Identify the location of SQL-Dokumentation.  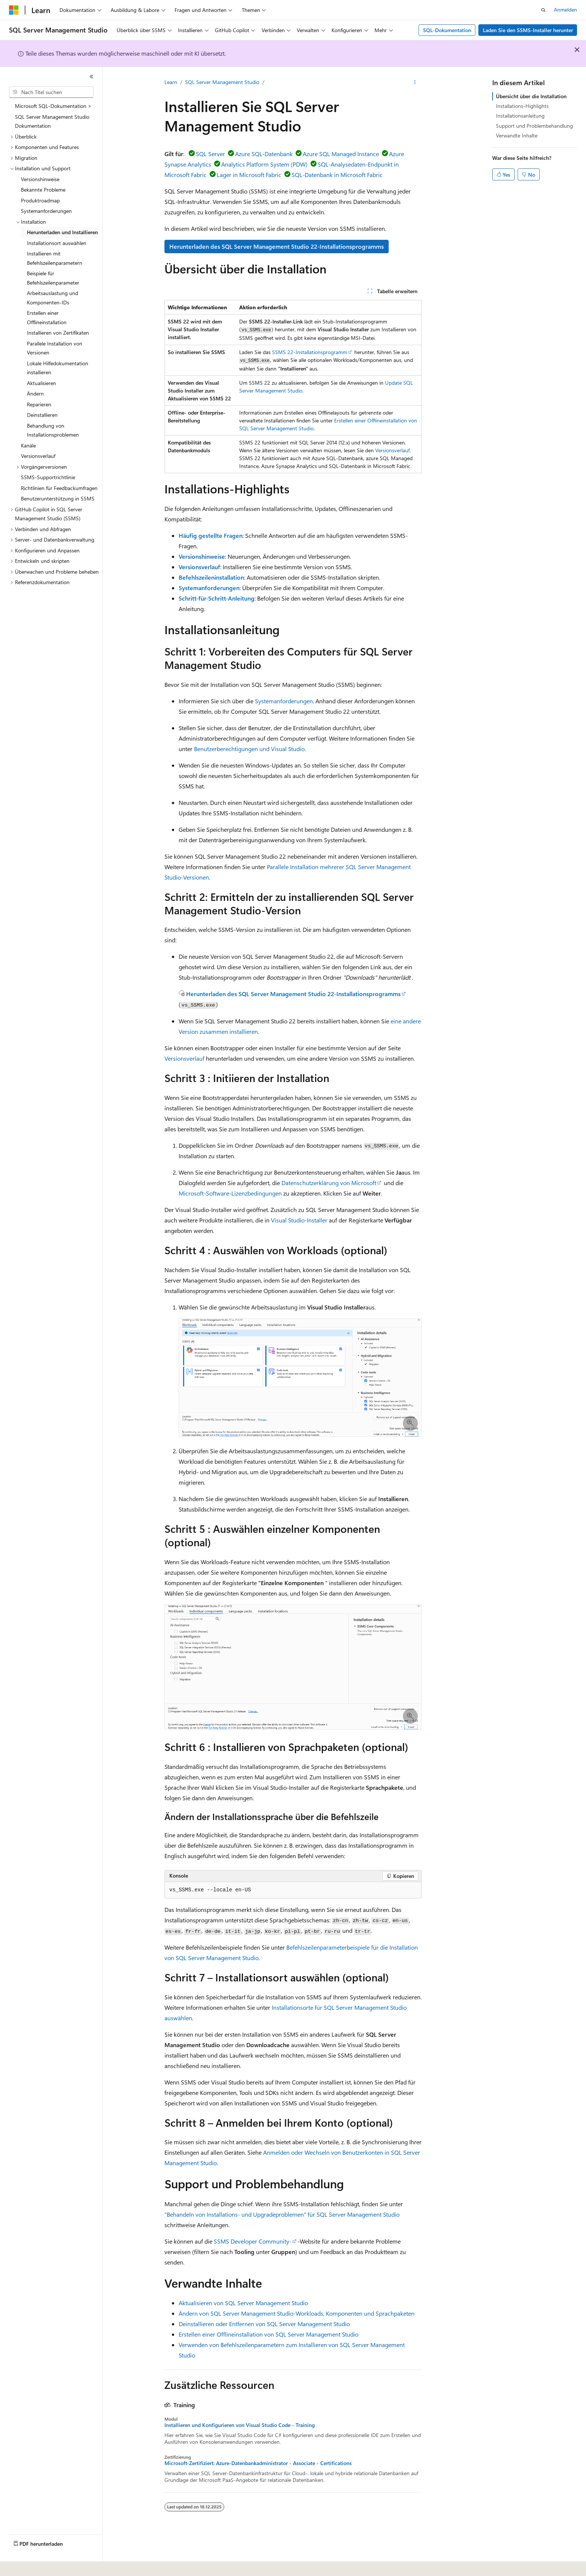
(447, 30).